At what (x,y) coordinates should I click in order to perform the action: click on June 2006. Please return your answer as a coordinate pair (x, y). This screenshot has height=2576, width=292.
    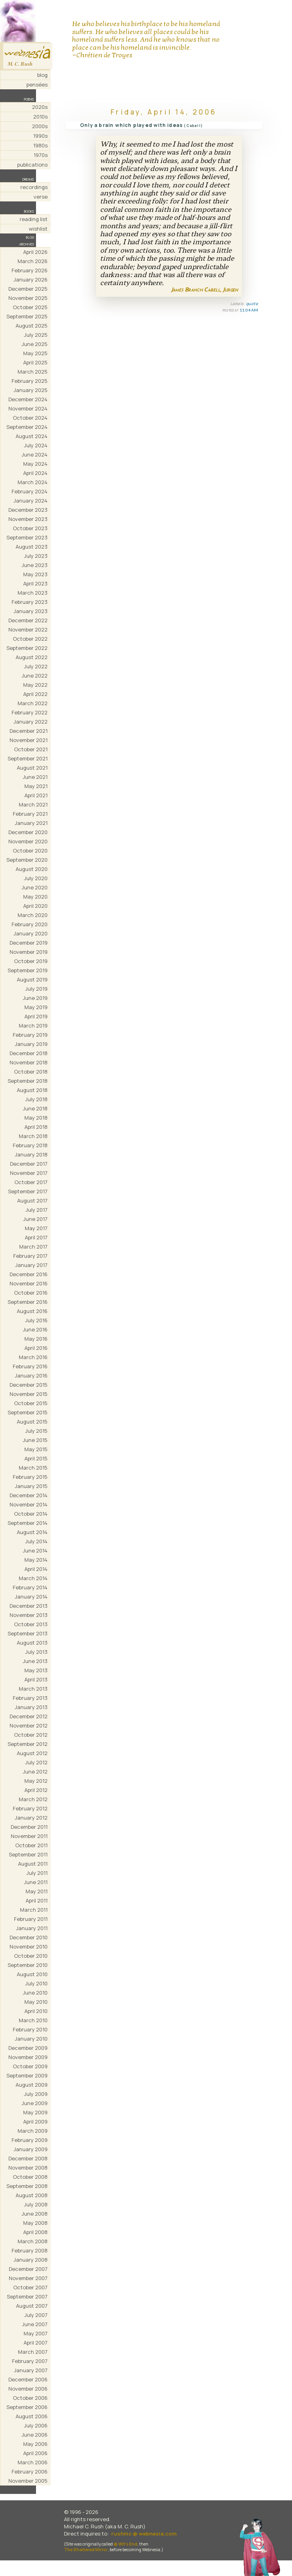
    Looking at the image, I should click on (35, 2434).